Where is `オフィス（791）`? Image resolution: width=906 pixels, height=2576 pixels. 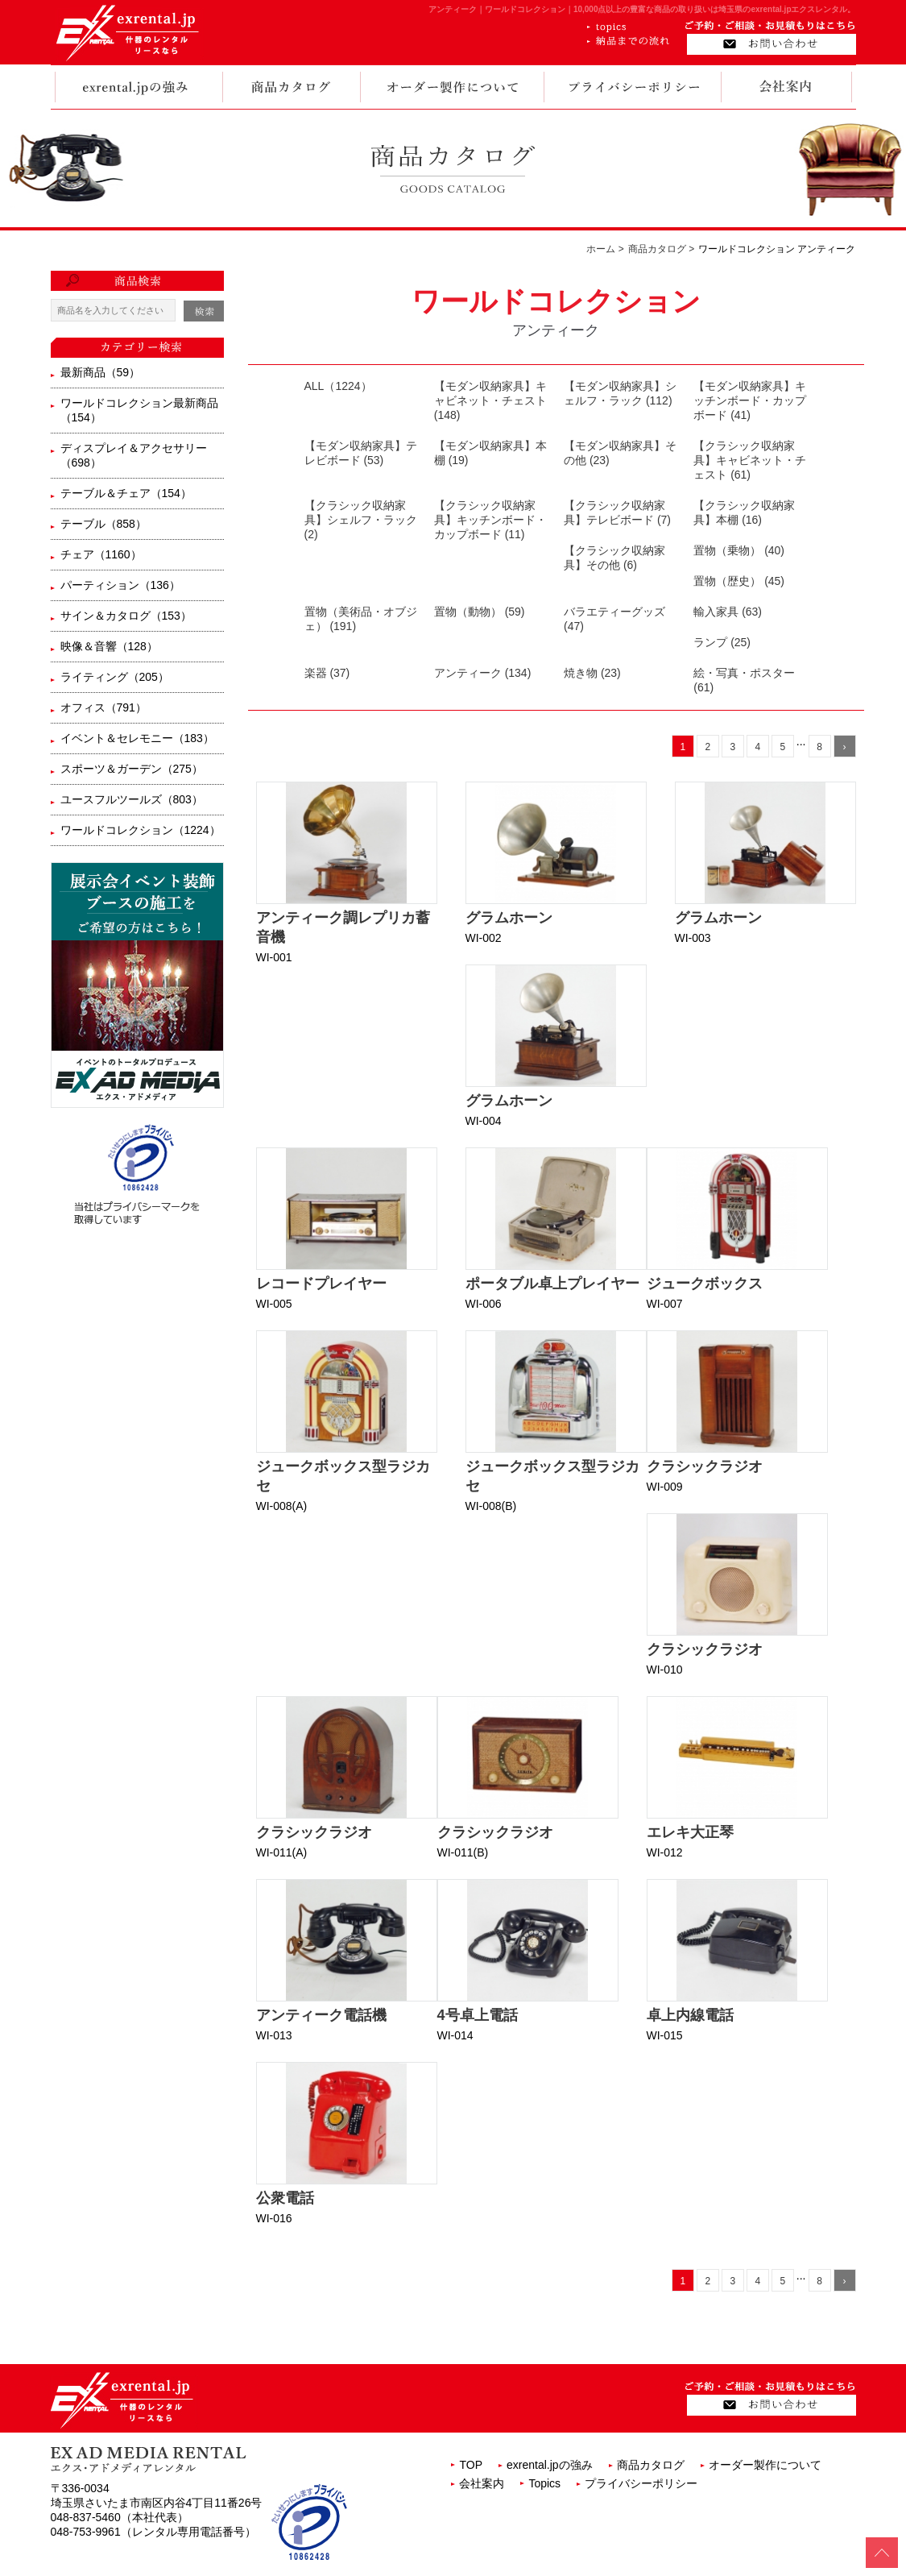 オフィス（791） is located at coordinates (103, 707).